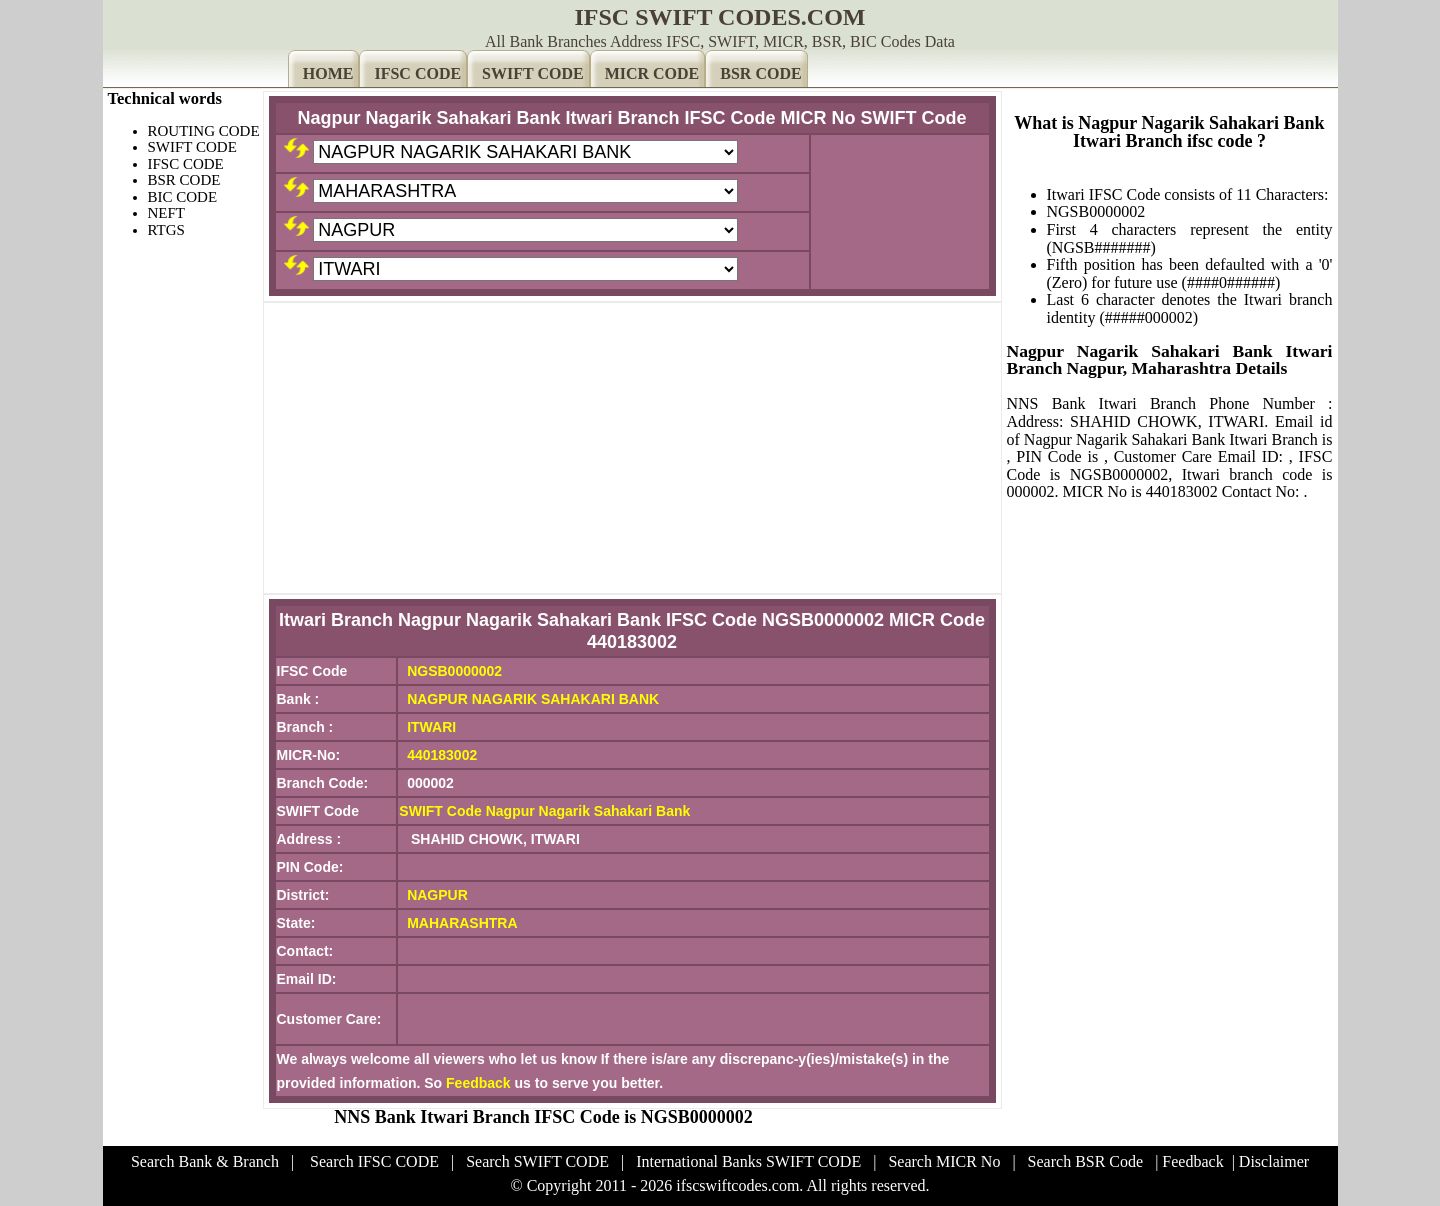 This screenshot has height=1206, width=1440. Describe the element at coordinates (442, 755) in the screenshot. I see `440183002` at that location.